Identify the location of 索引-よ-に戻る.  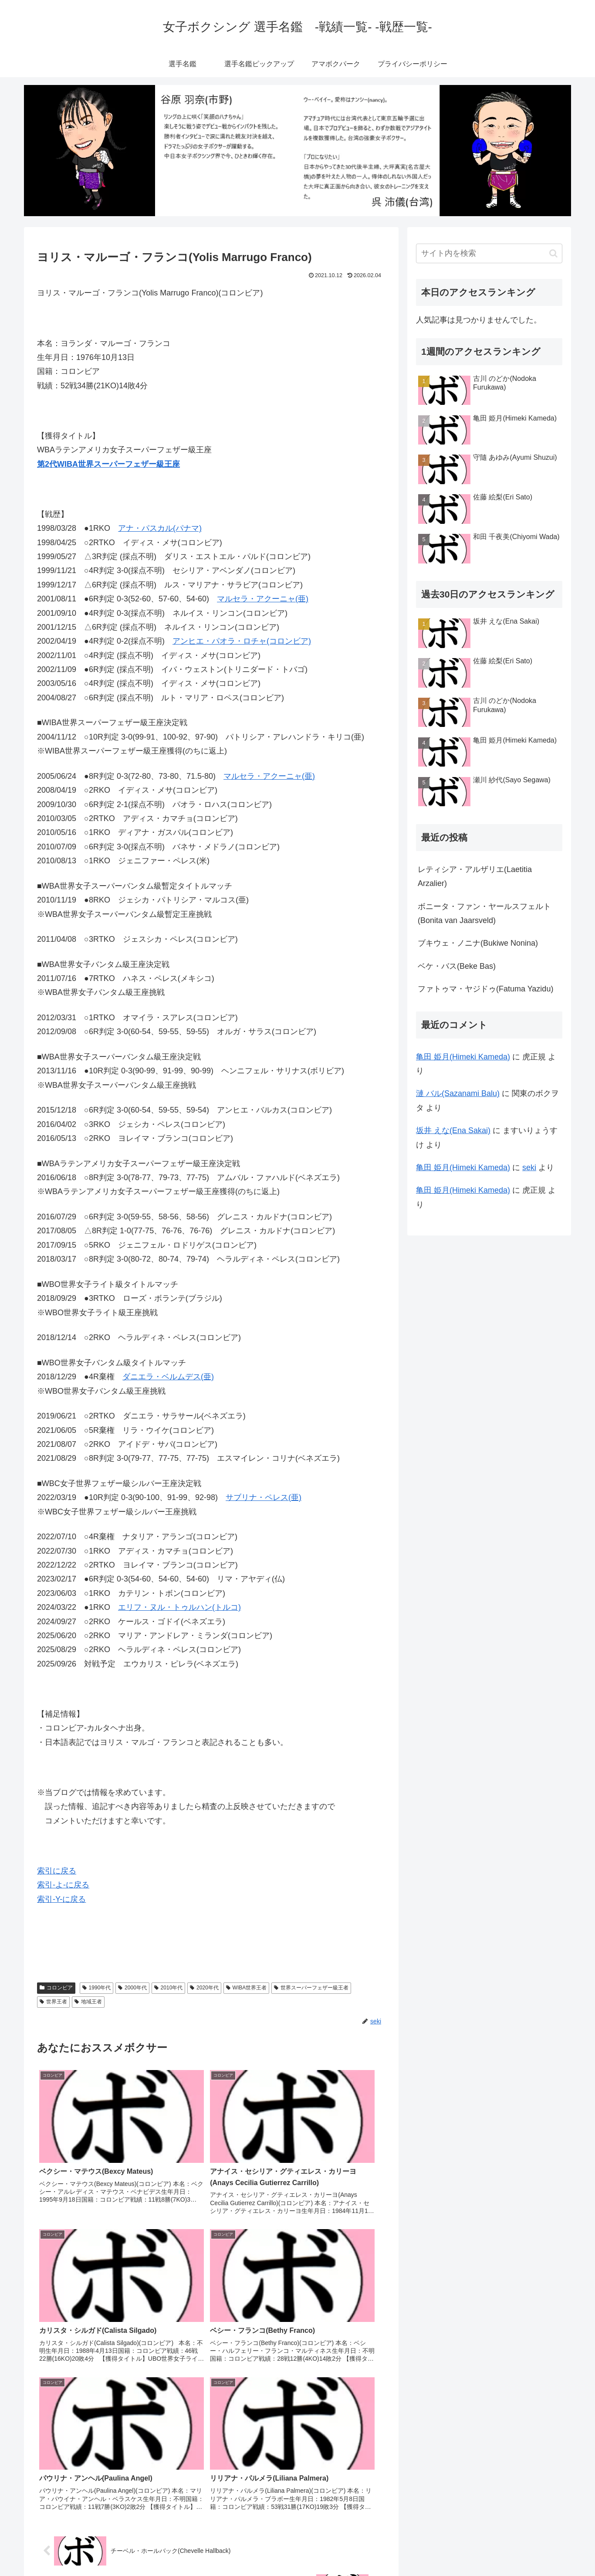
(63, 1884).